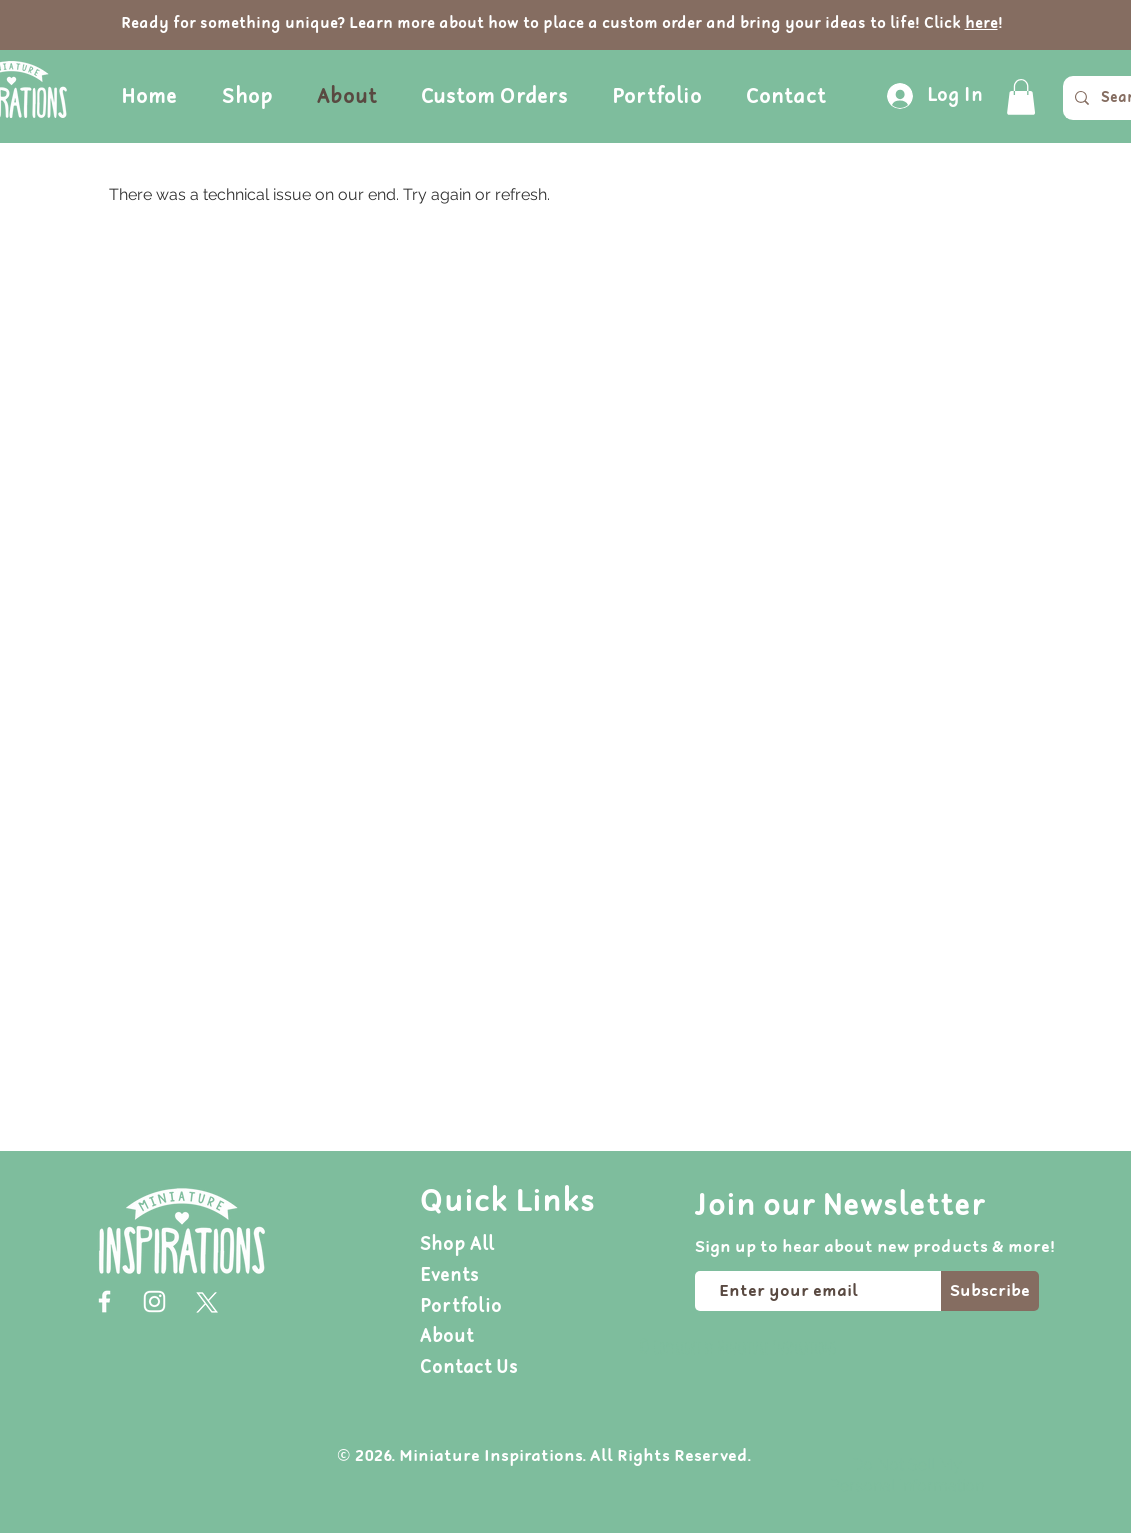  I want to click on Shop All, so click(457, 1244).